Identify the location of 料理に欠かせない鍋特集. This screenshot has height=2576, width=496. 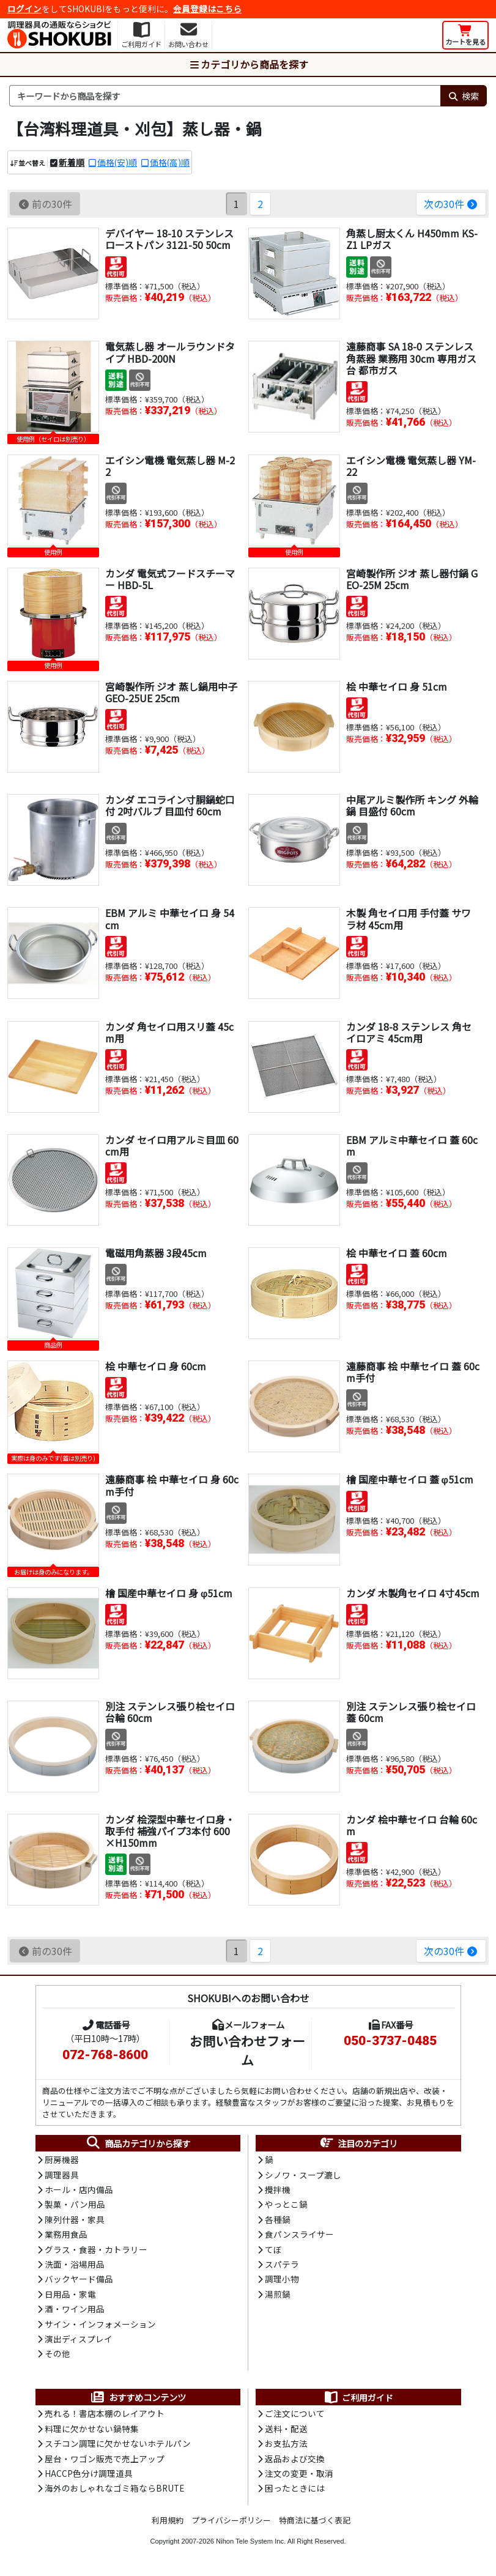
(92, 2428).